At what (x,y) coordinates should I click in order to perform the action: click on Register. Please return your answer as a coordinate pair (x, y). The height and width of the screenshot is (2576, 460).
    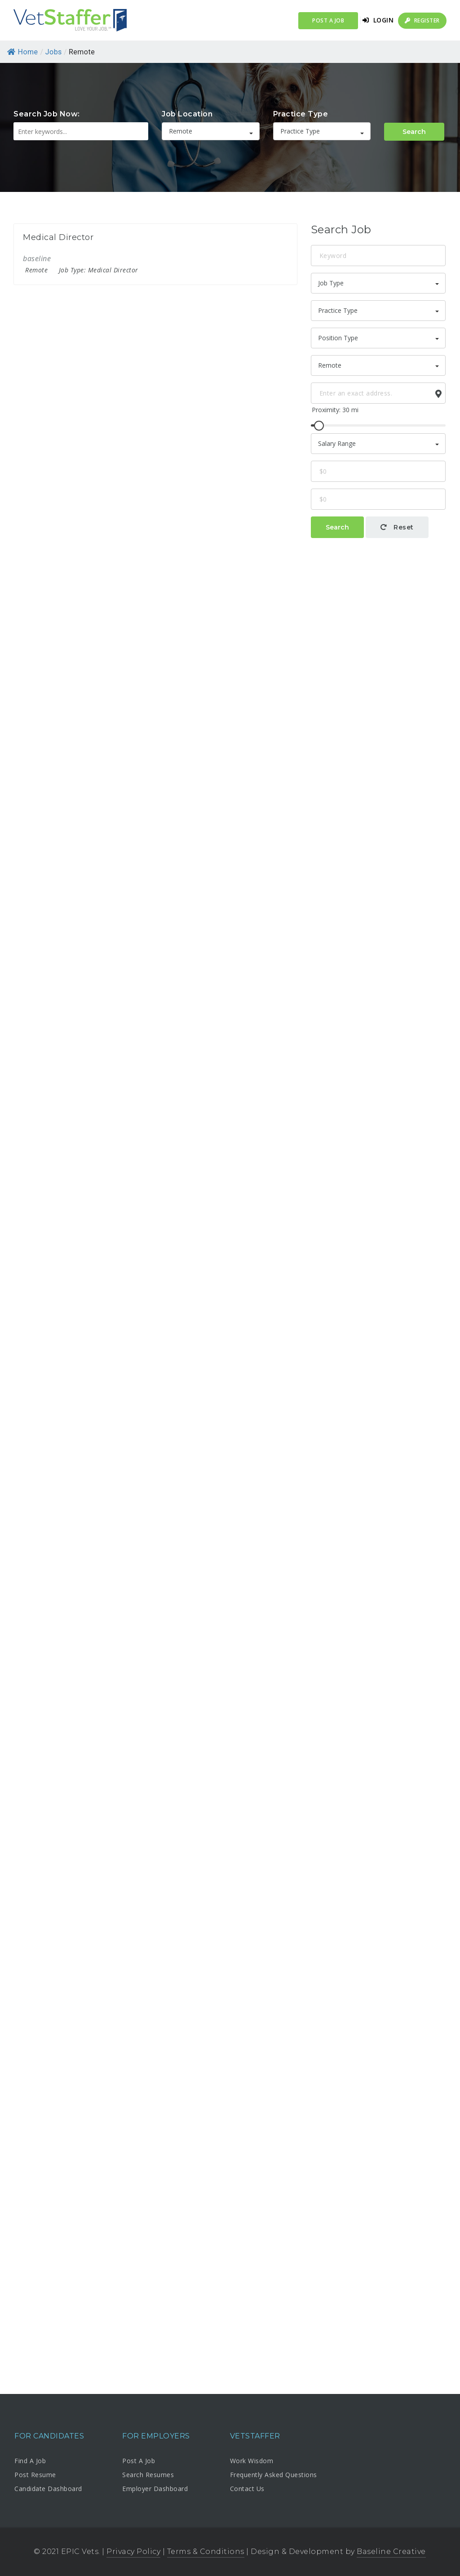
    Looking at the image, I should click on (422, 20).